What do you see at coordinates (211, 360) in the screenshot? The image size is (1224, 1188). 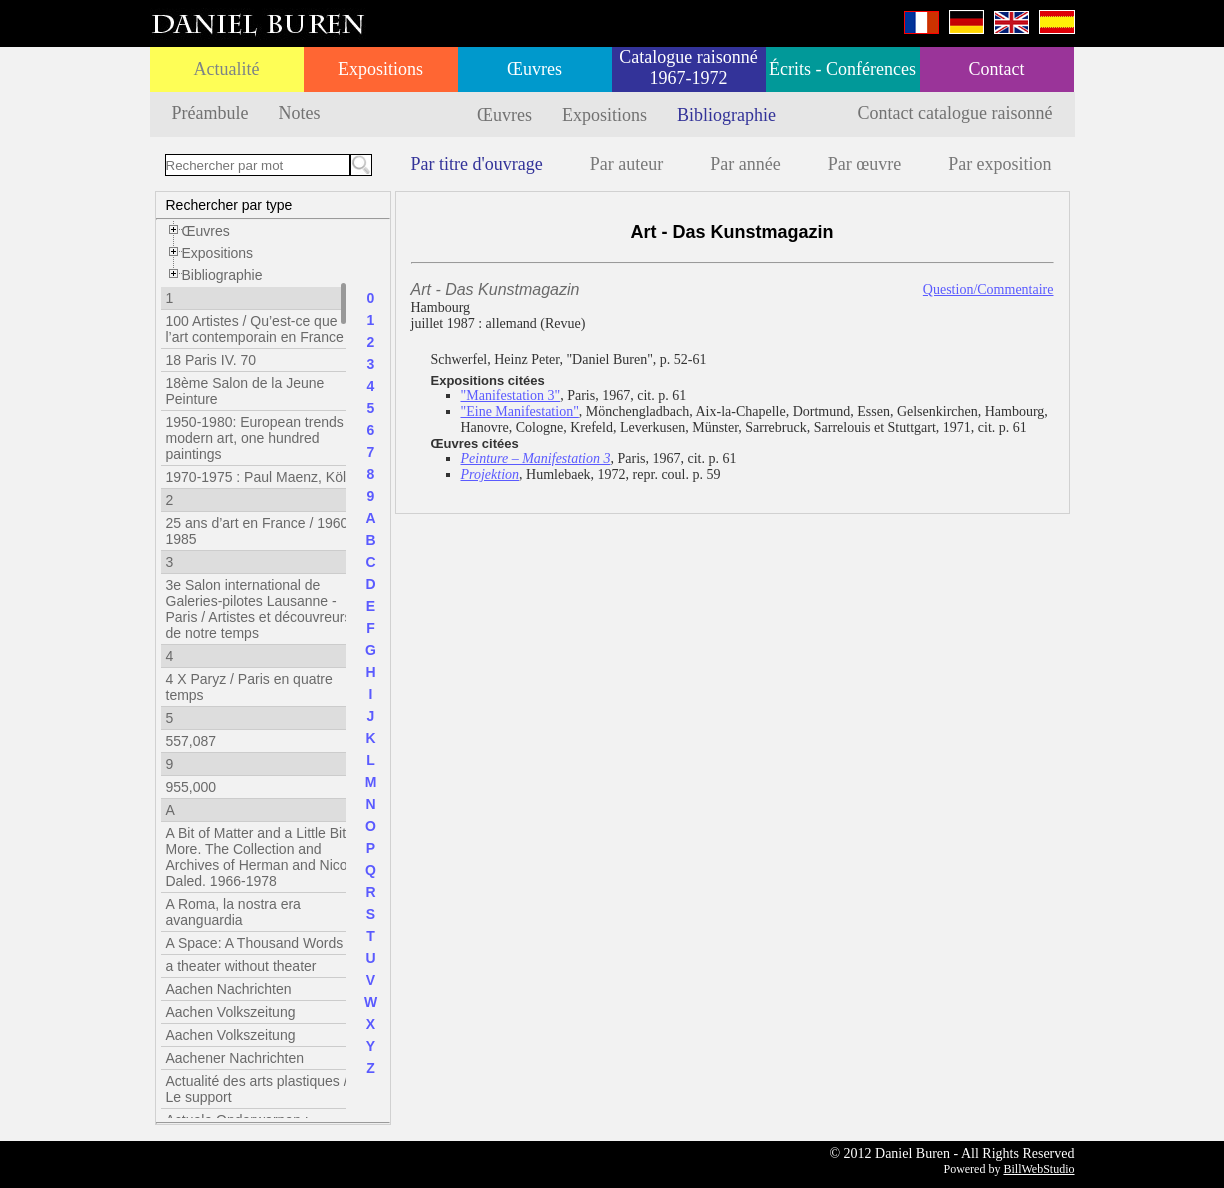 I see `18 Paris IV. 70` at bounding box center [211, 360].